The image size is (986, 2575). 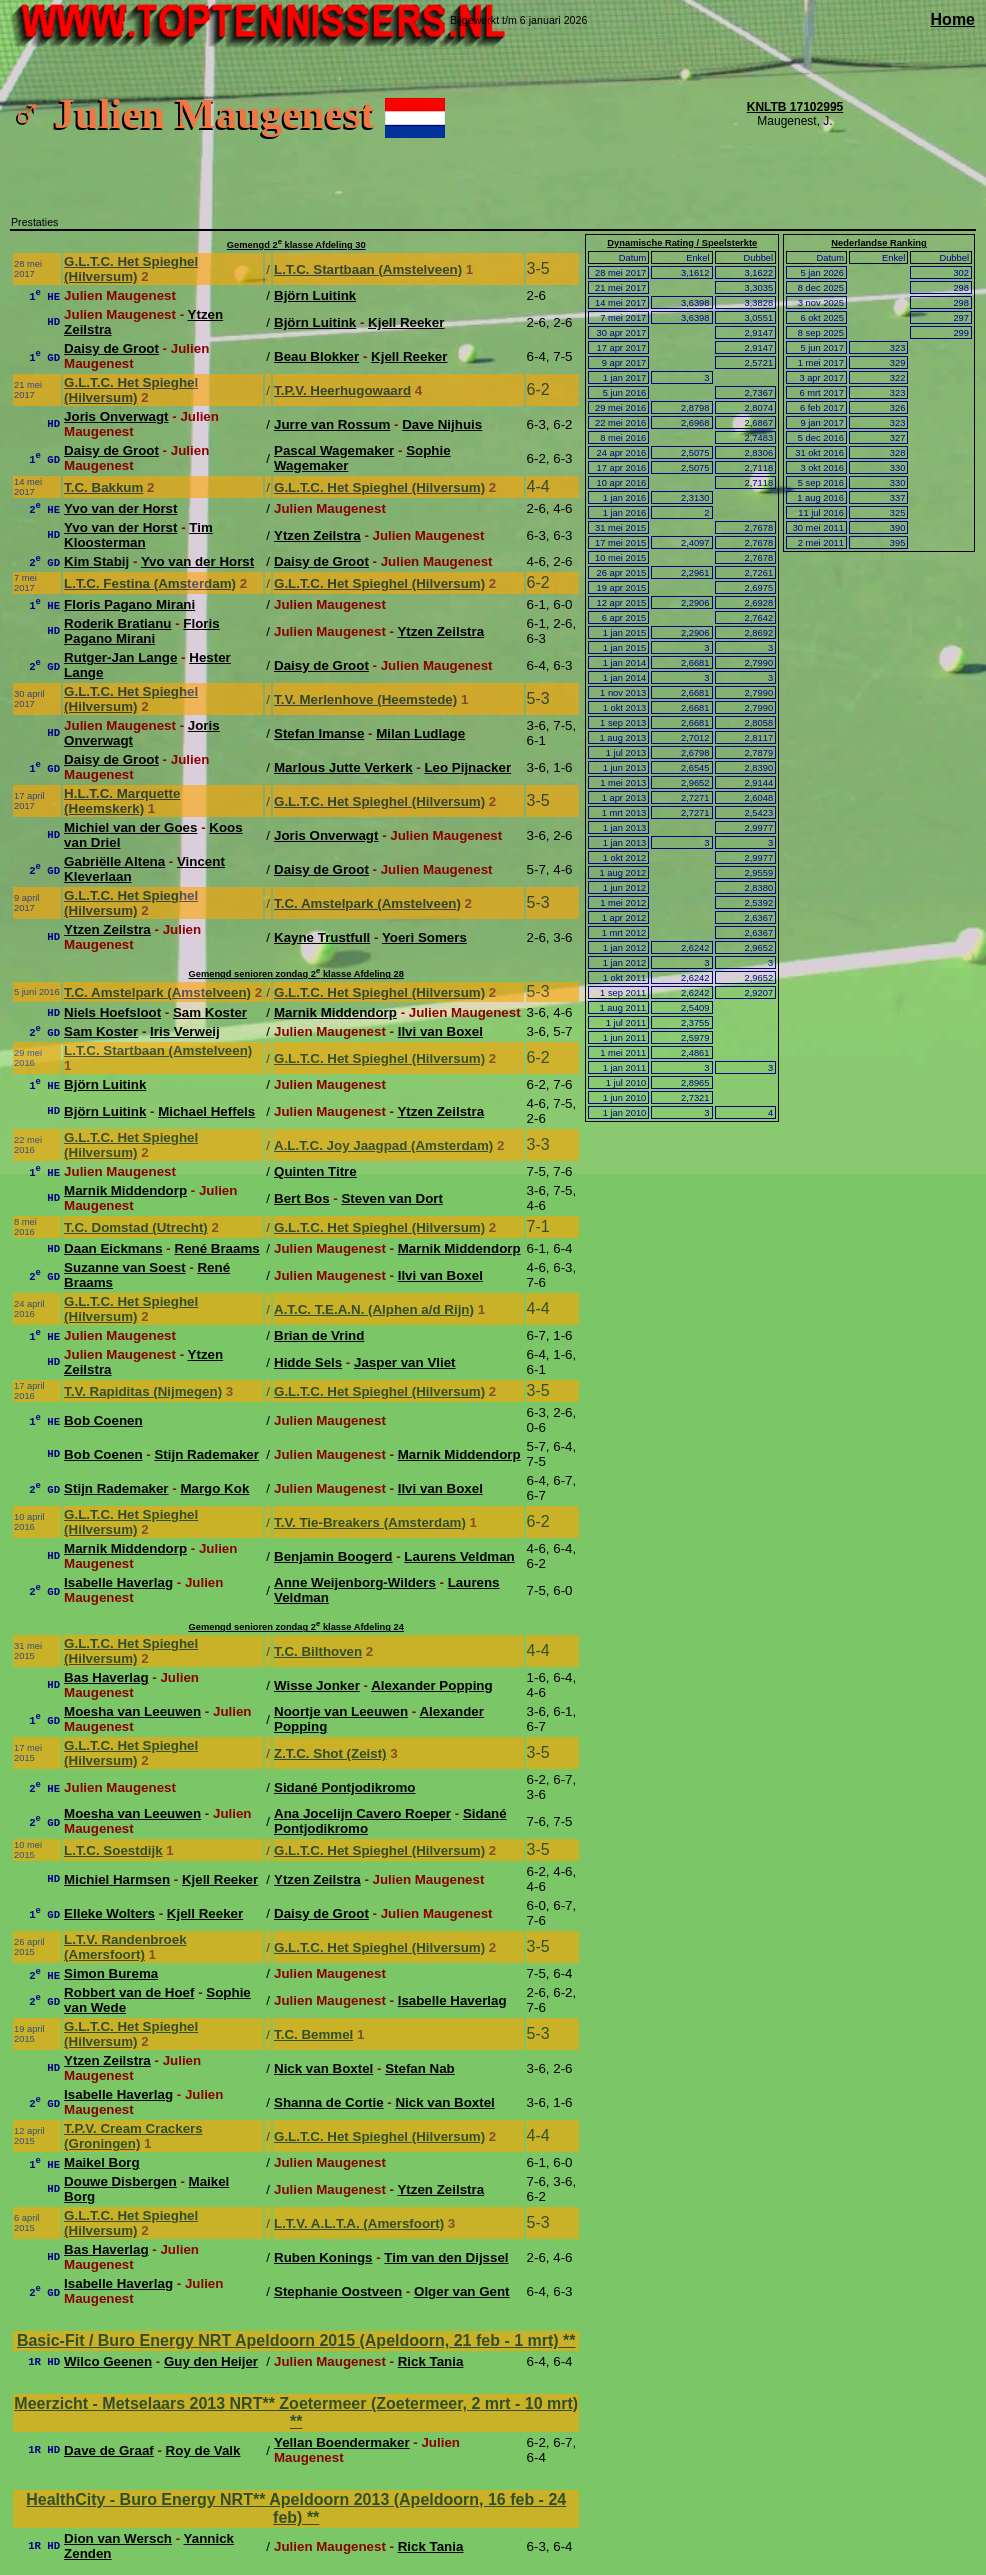 What do you see at coordinates (111, 1973) in the screenshot?
I see `Simon Burema` at bounding box center [111, 1973].